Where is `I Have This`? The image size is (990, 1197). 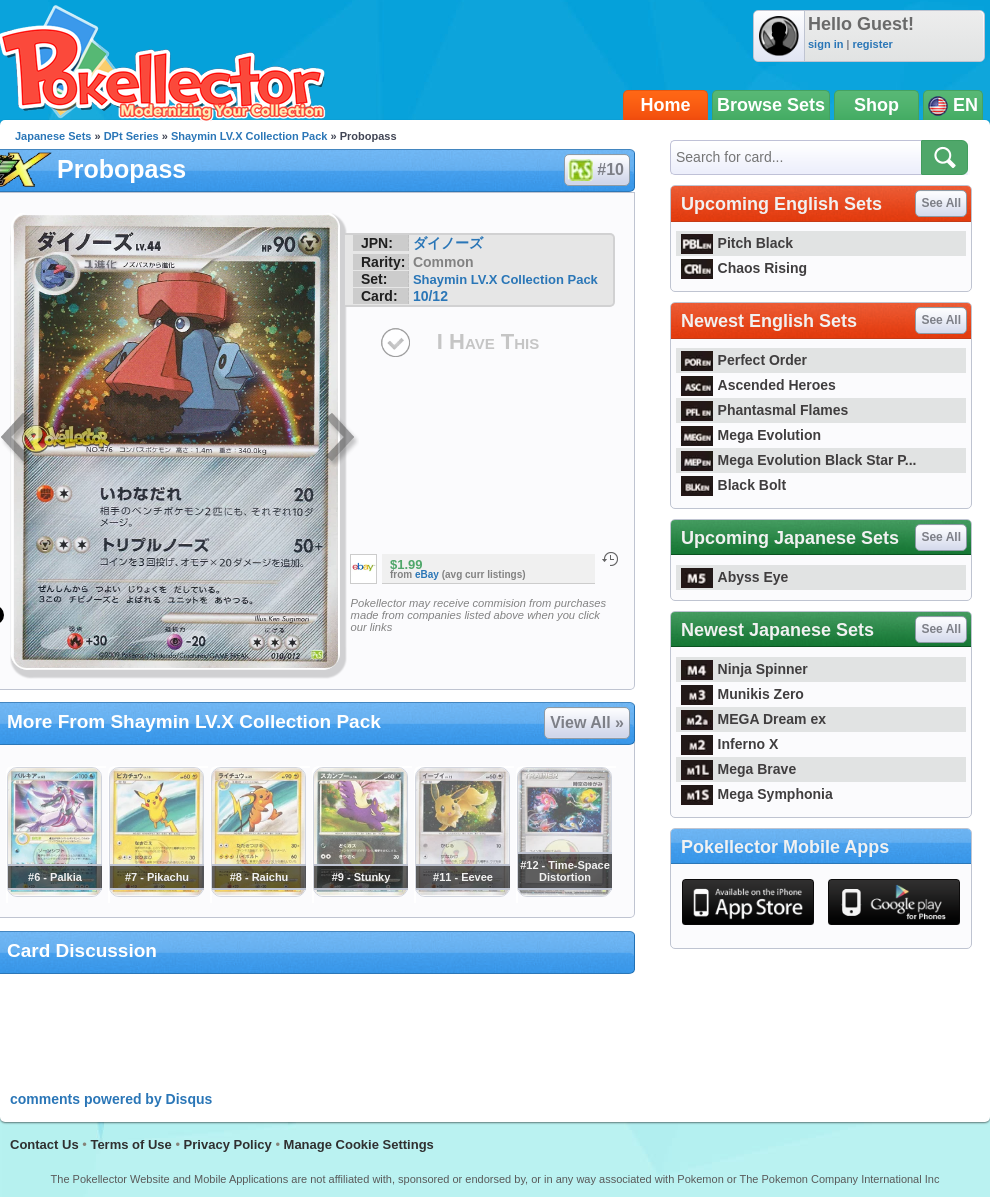
I Have This is located at coordinates (488, 341).